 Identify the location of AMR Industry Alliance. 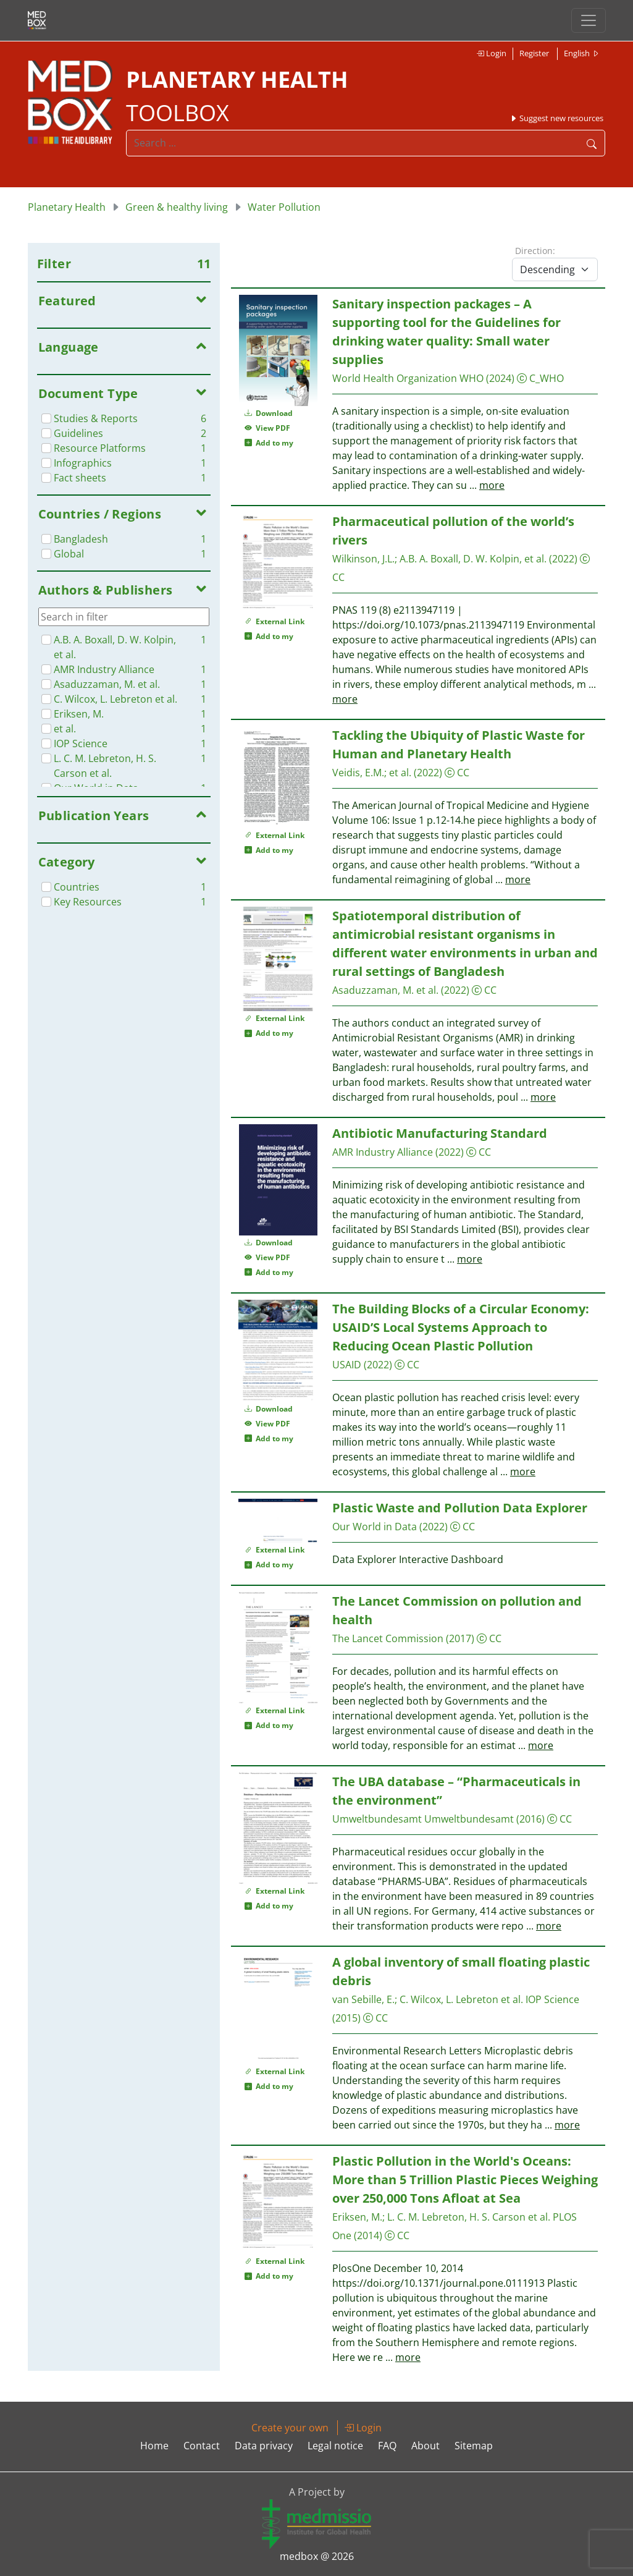
(382, 1152).